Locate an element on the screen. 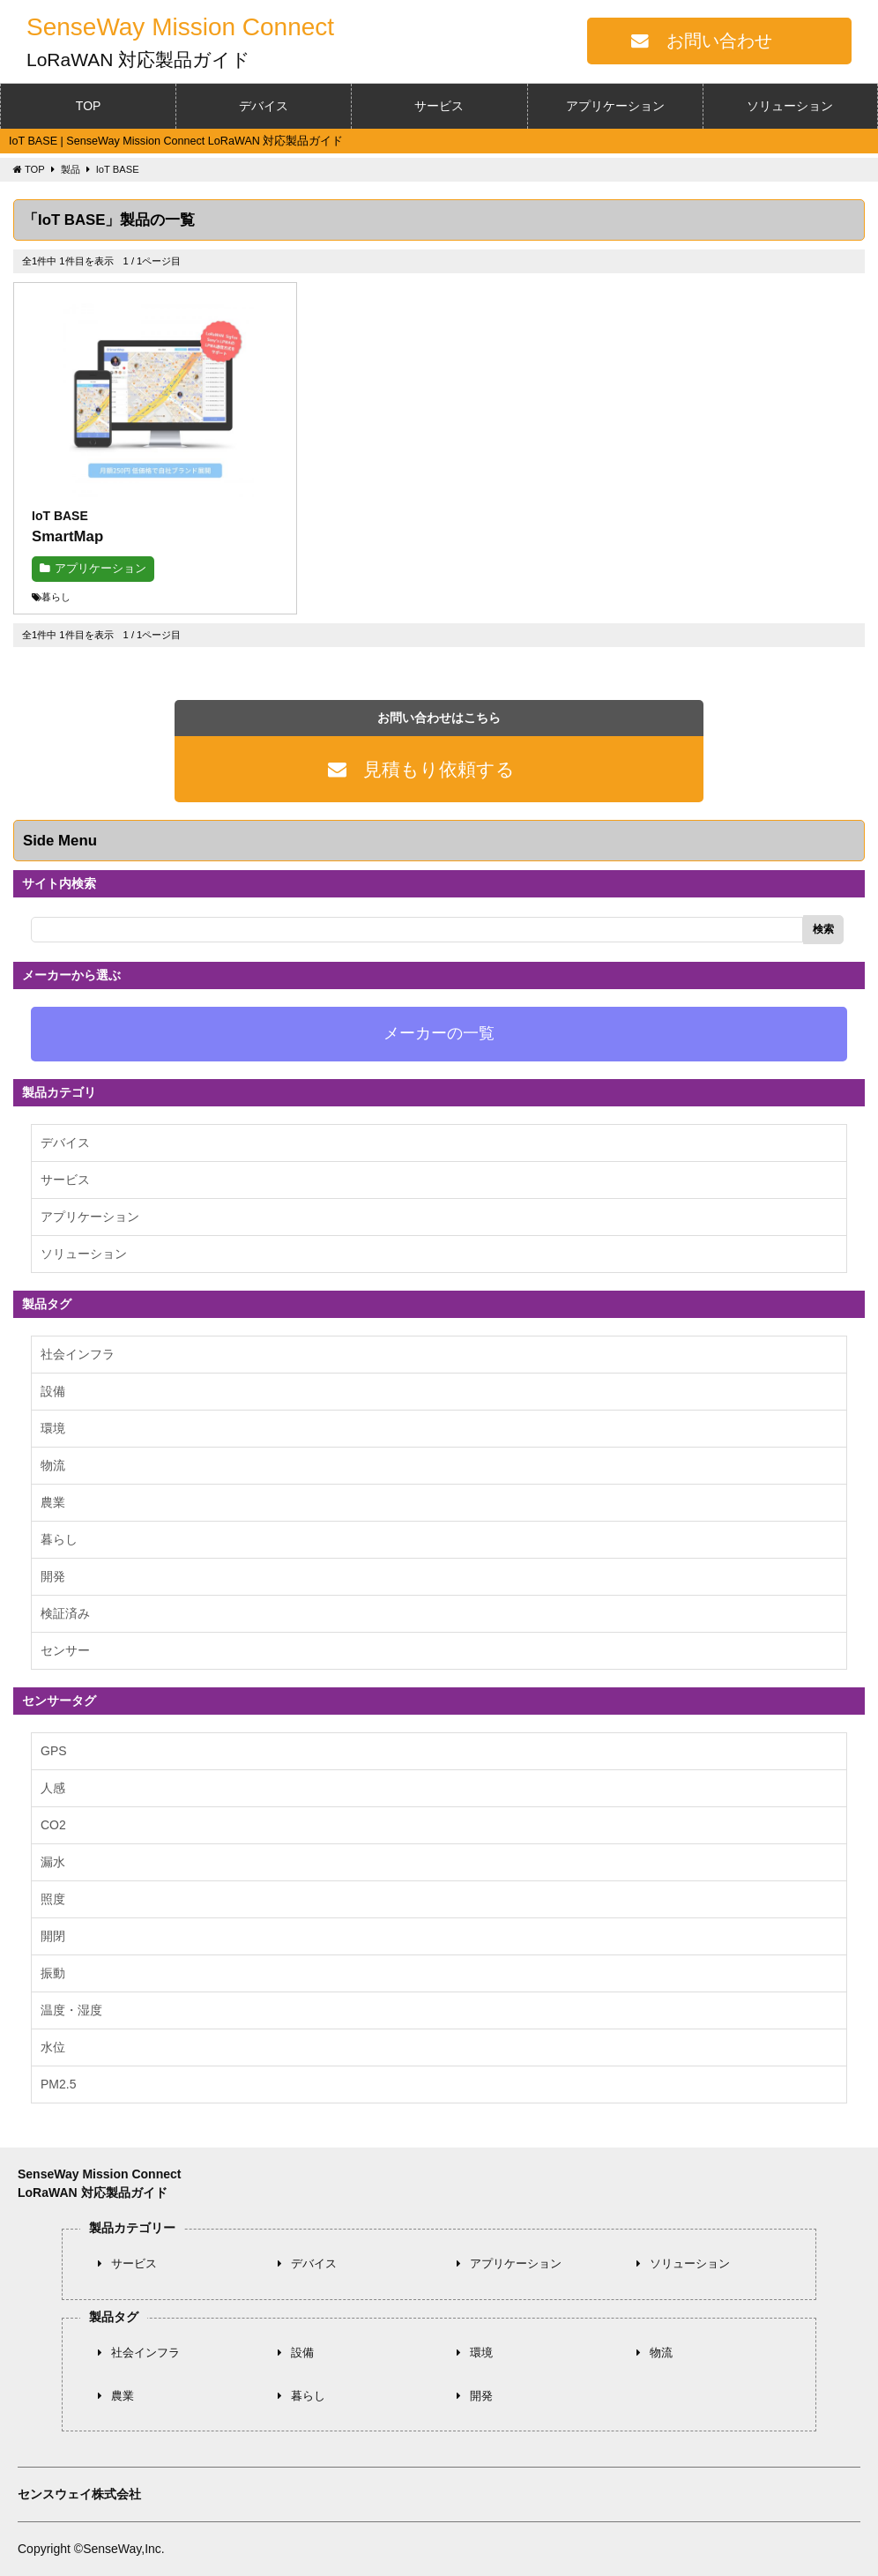 The width and height of the screenshot is (878, 2576). 物流 is located at coordinates (53, 1465).